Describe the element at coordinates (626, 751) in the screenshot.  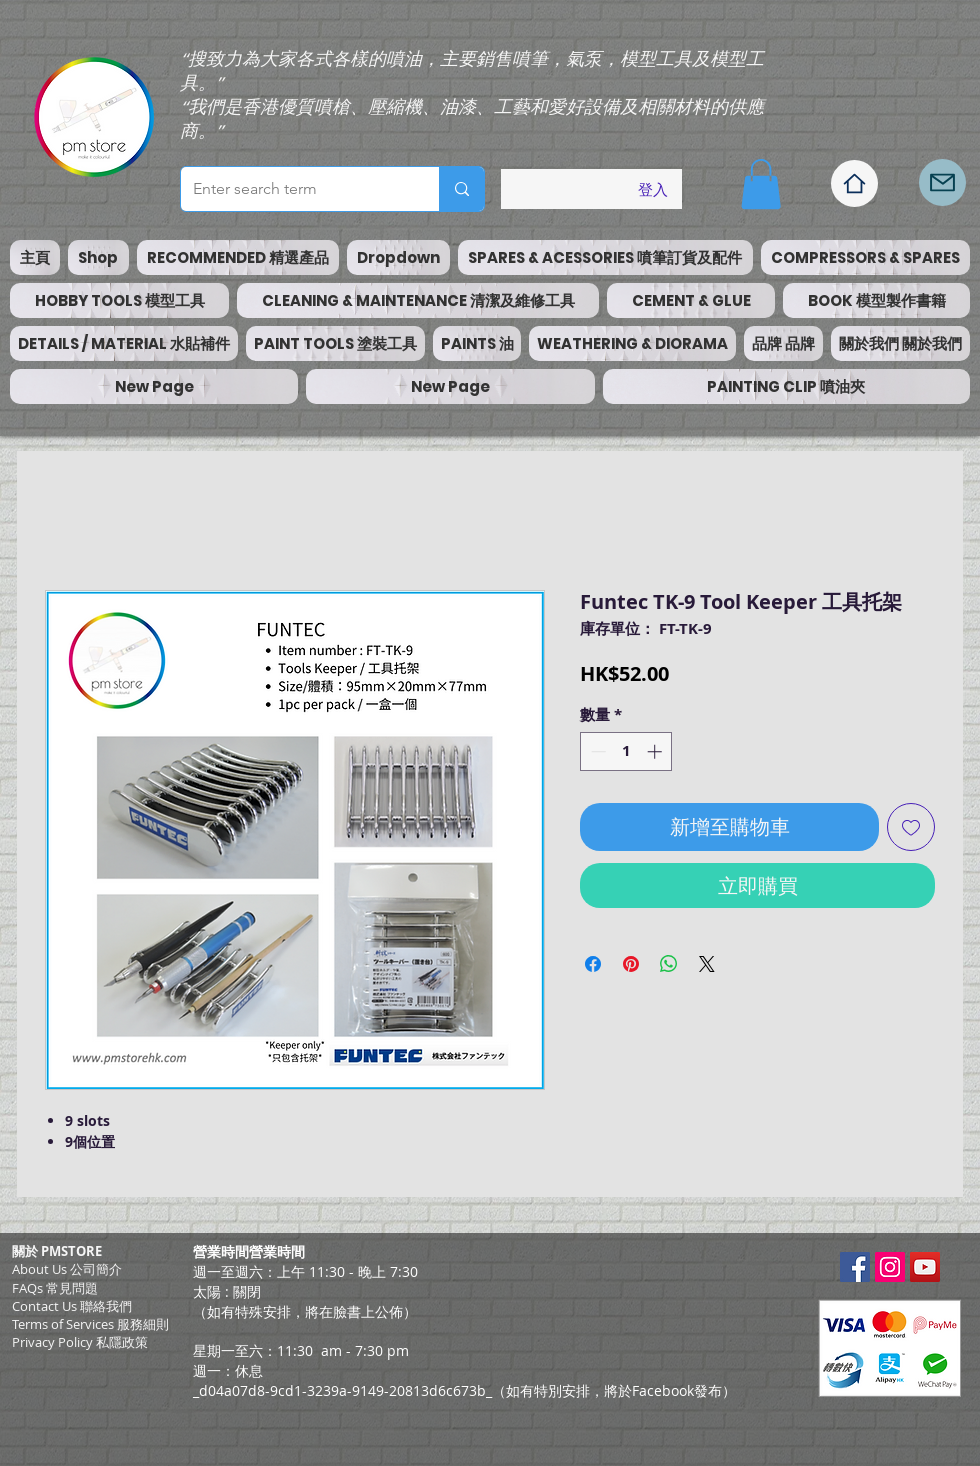
I see `[spinbutton]` at that location.